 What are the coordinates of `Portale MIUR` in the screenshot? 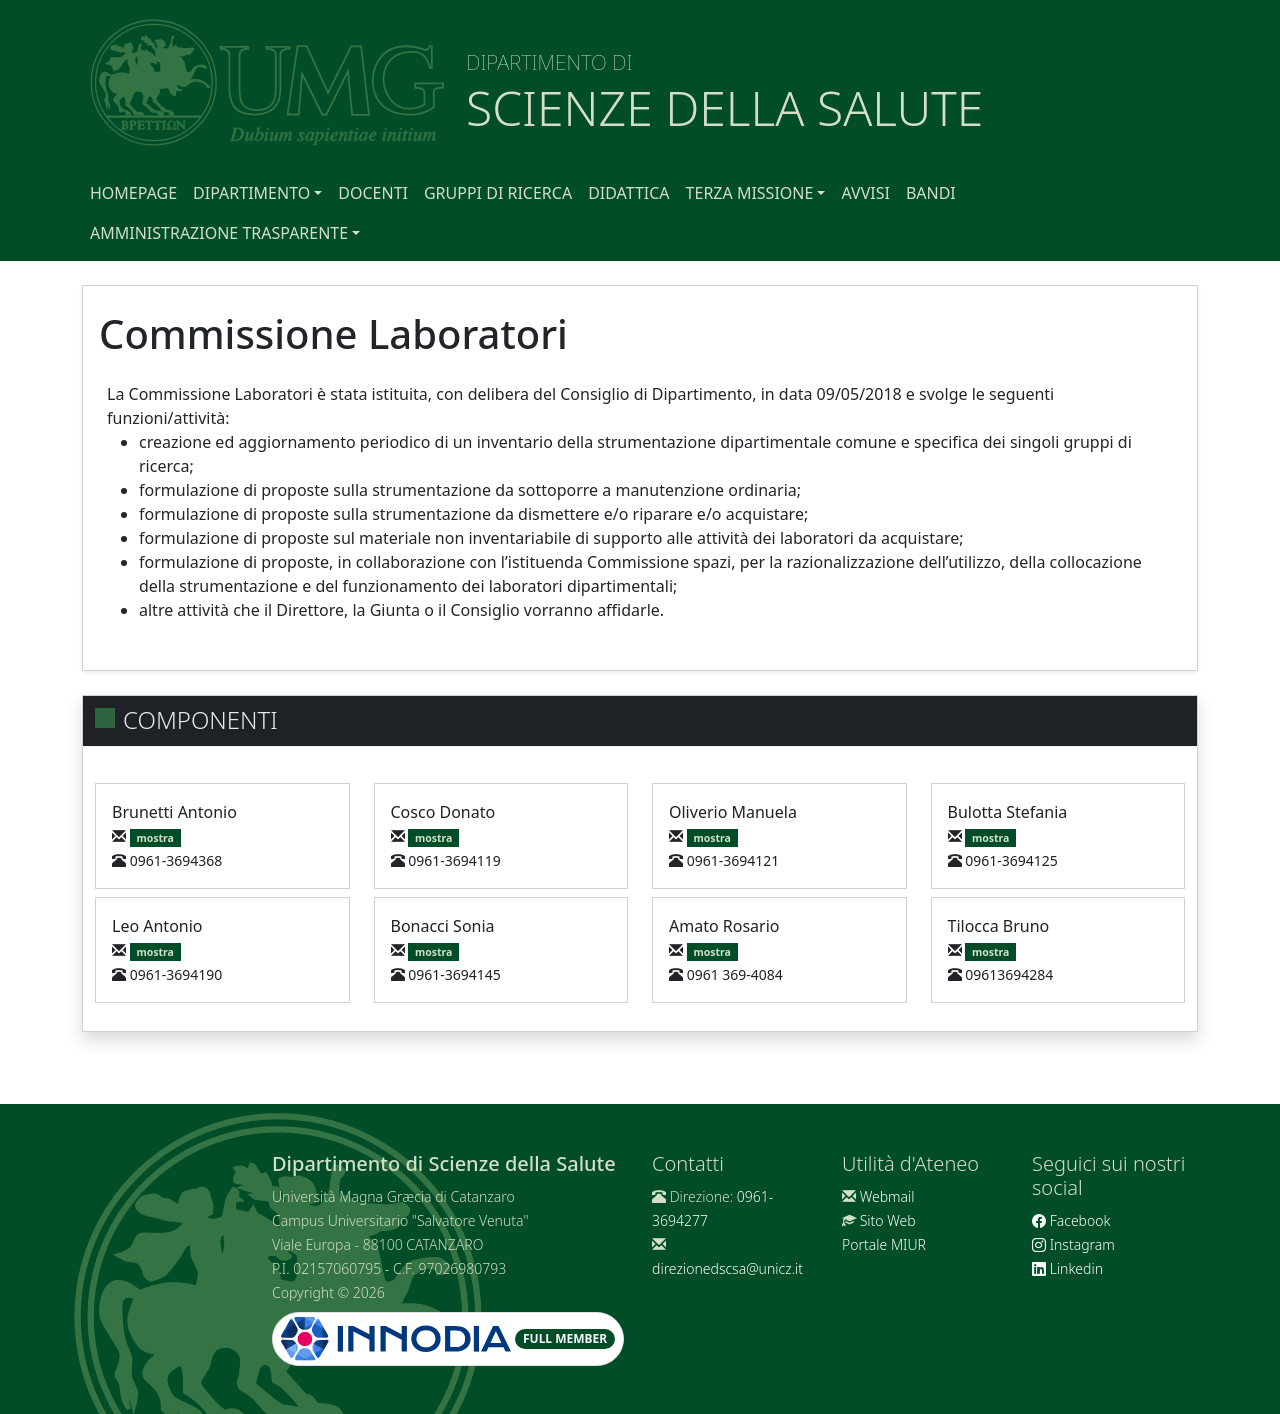 It's located at (884, 1244).